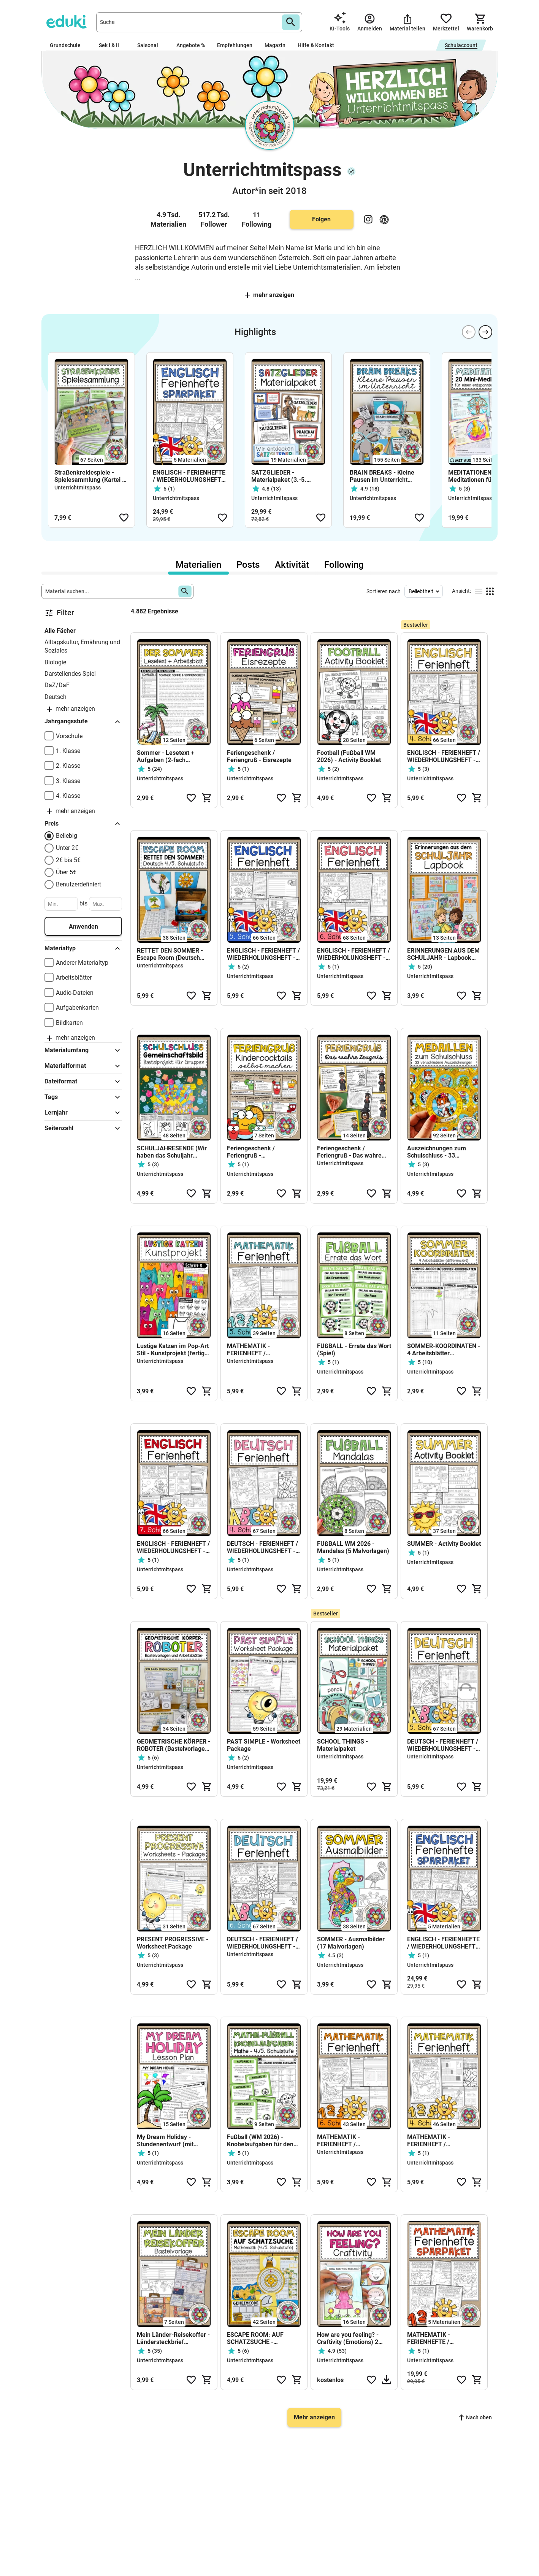 This screenshot has height=2576, width=539. Describe the element at coordinates (83, 1081) in the screenshot. I see `Dateiformat` at that location.